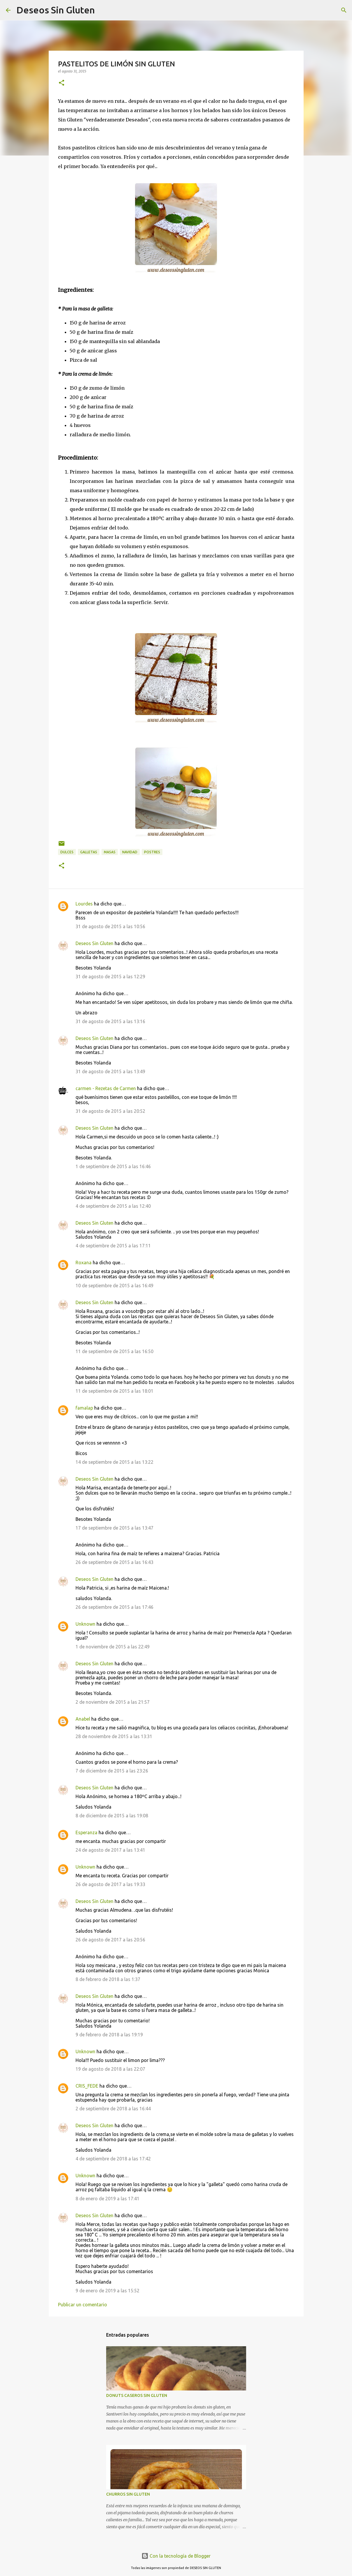 Image resolution: width=352 pixels, height=2576 pixels. I want to click on 8 de febrero de 2018 a las 1:37, so click(108, 1979).